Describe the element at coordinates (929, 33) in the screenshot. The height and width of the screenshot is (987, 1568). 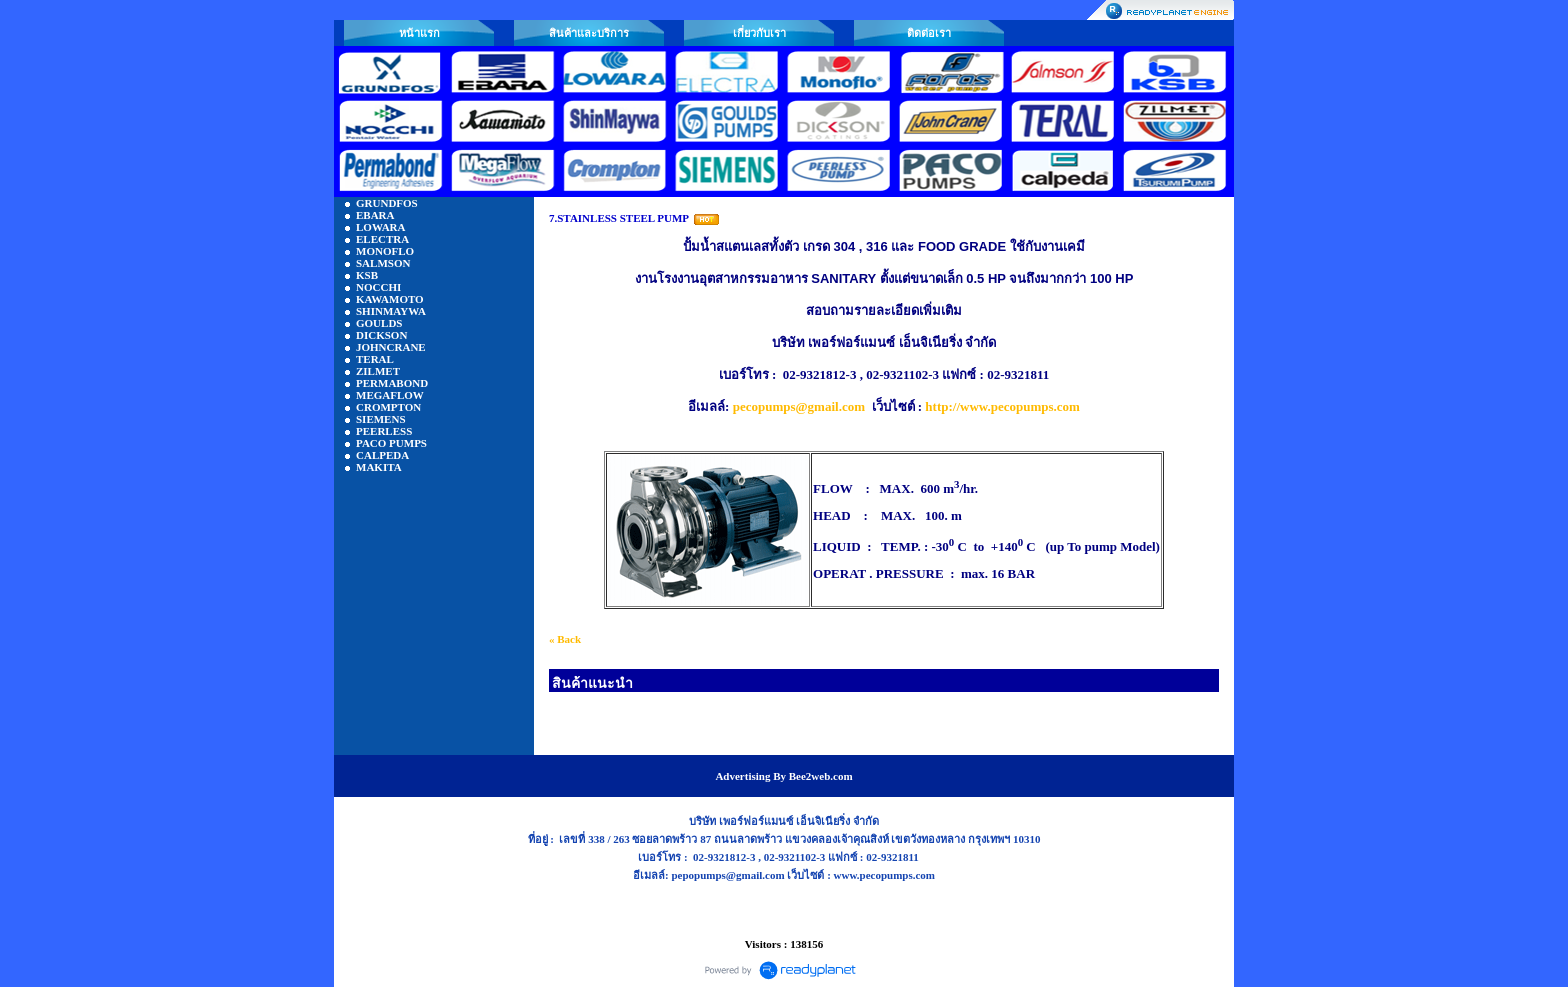
I see `ติดต่อเรา` at that location.